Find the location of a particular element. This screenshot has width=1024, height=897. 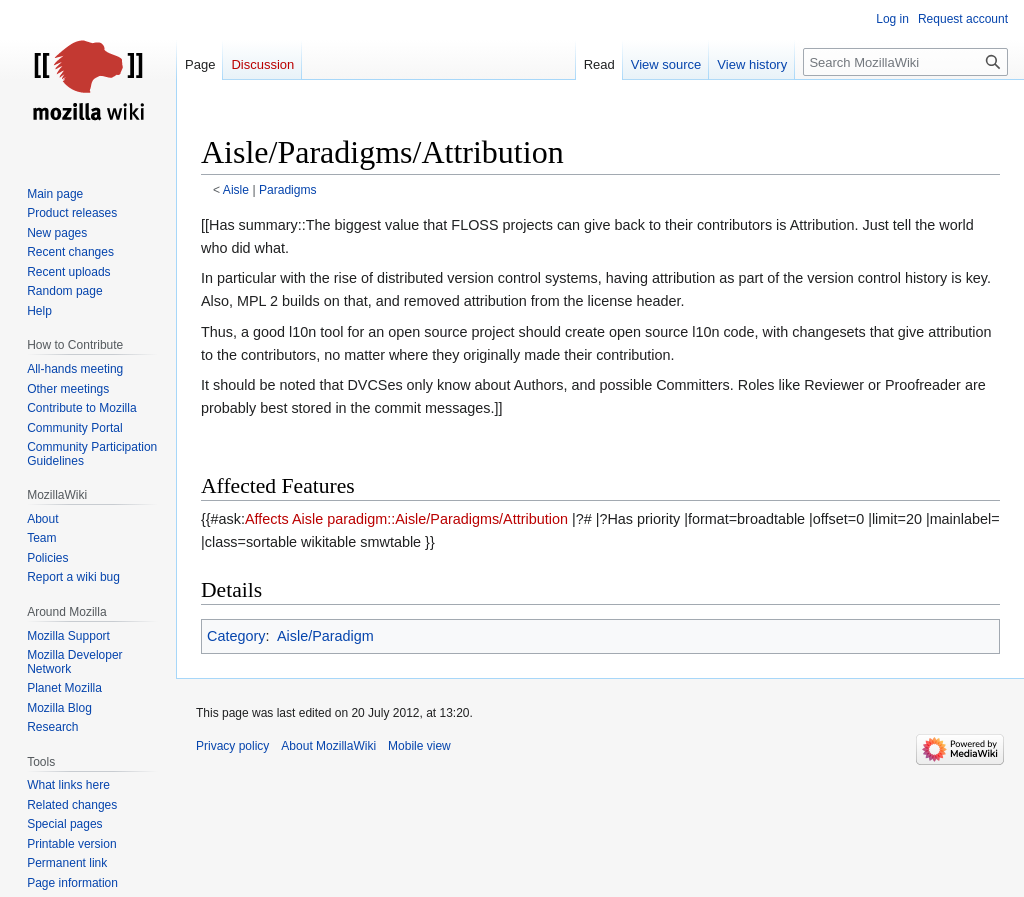

Aisle/Paradigm is located at coordinates (325, 636).